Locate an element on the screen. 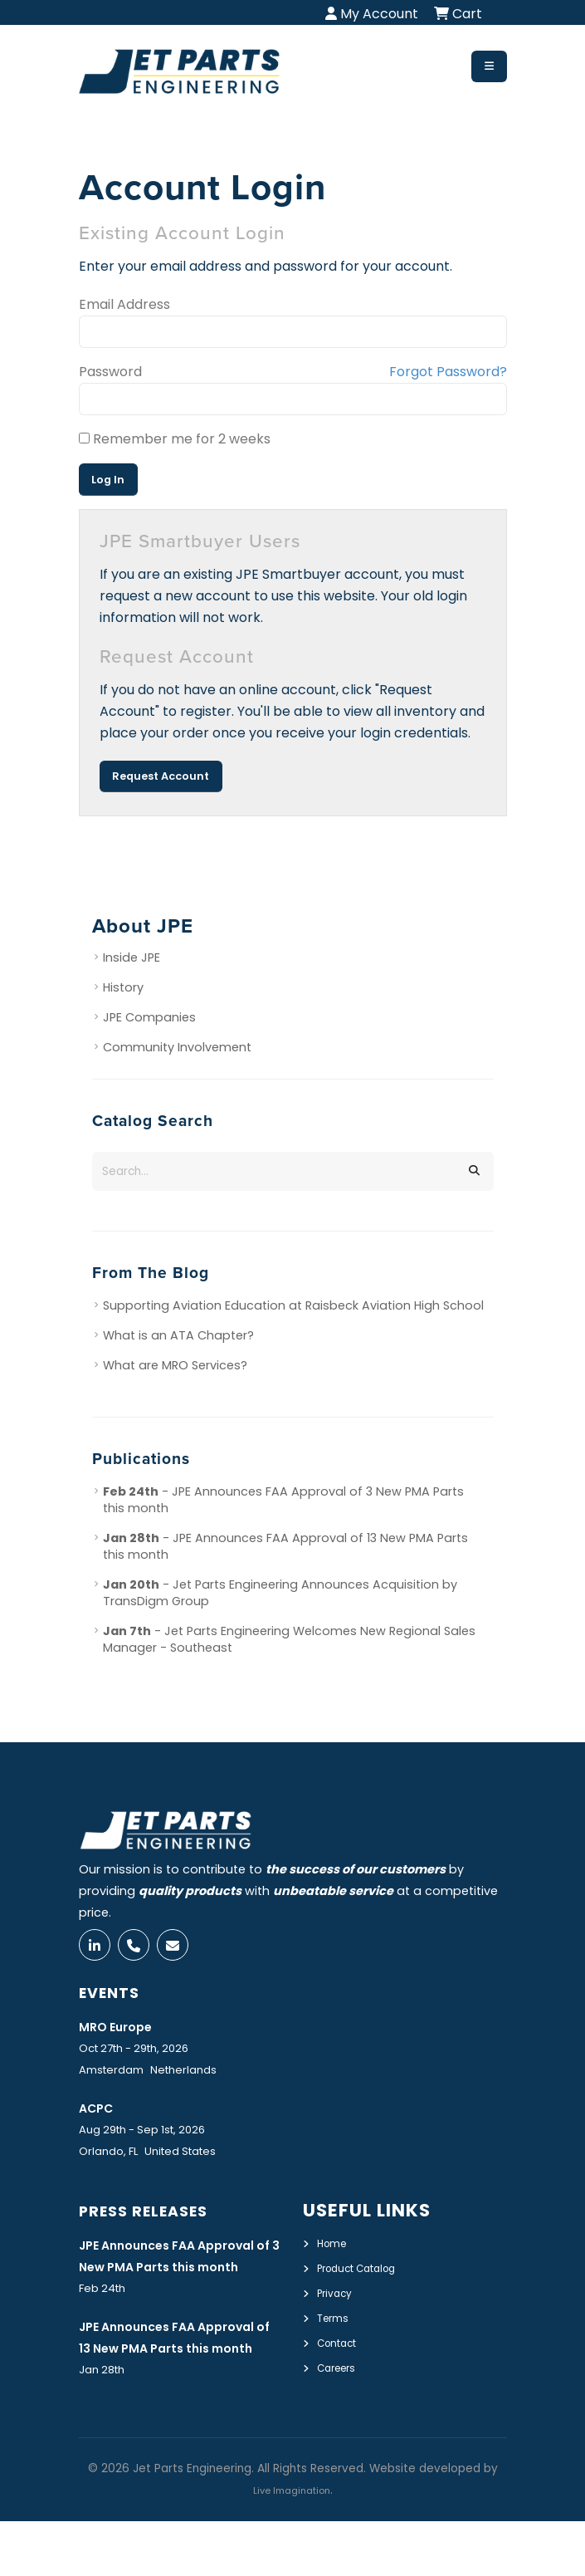 The image size is (585, 2576). What are MRO Services? is located at coordinates (175, 1365).